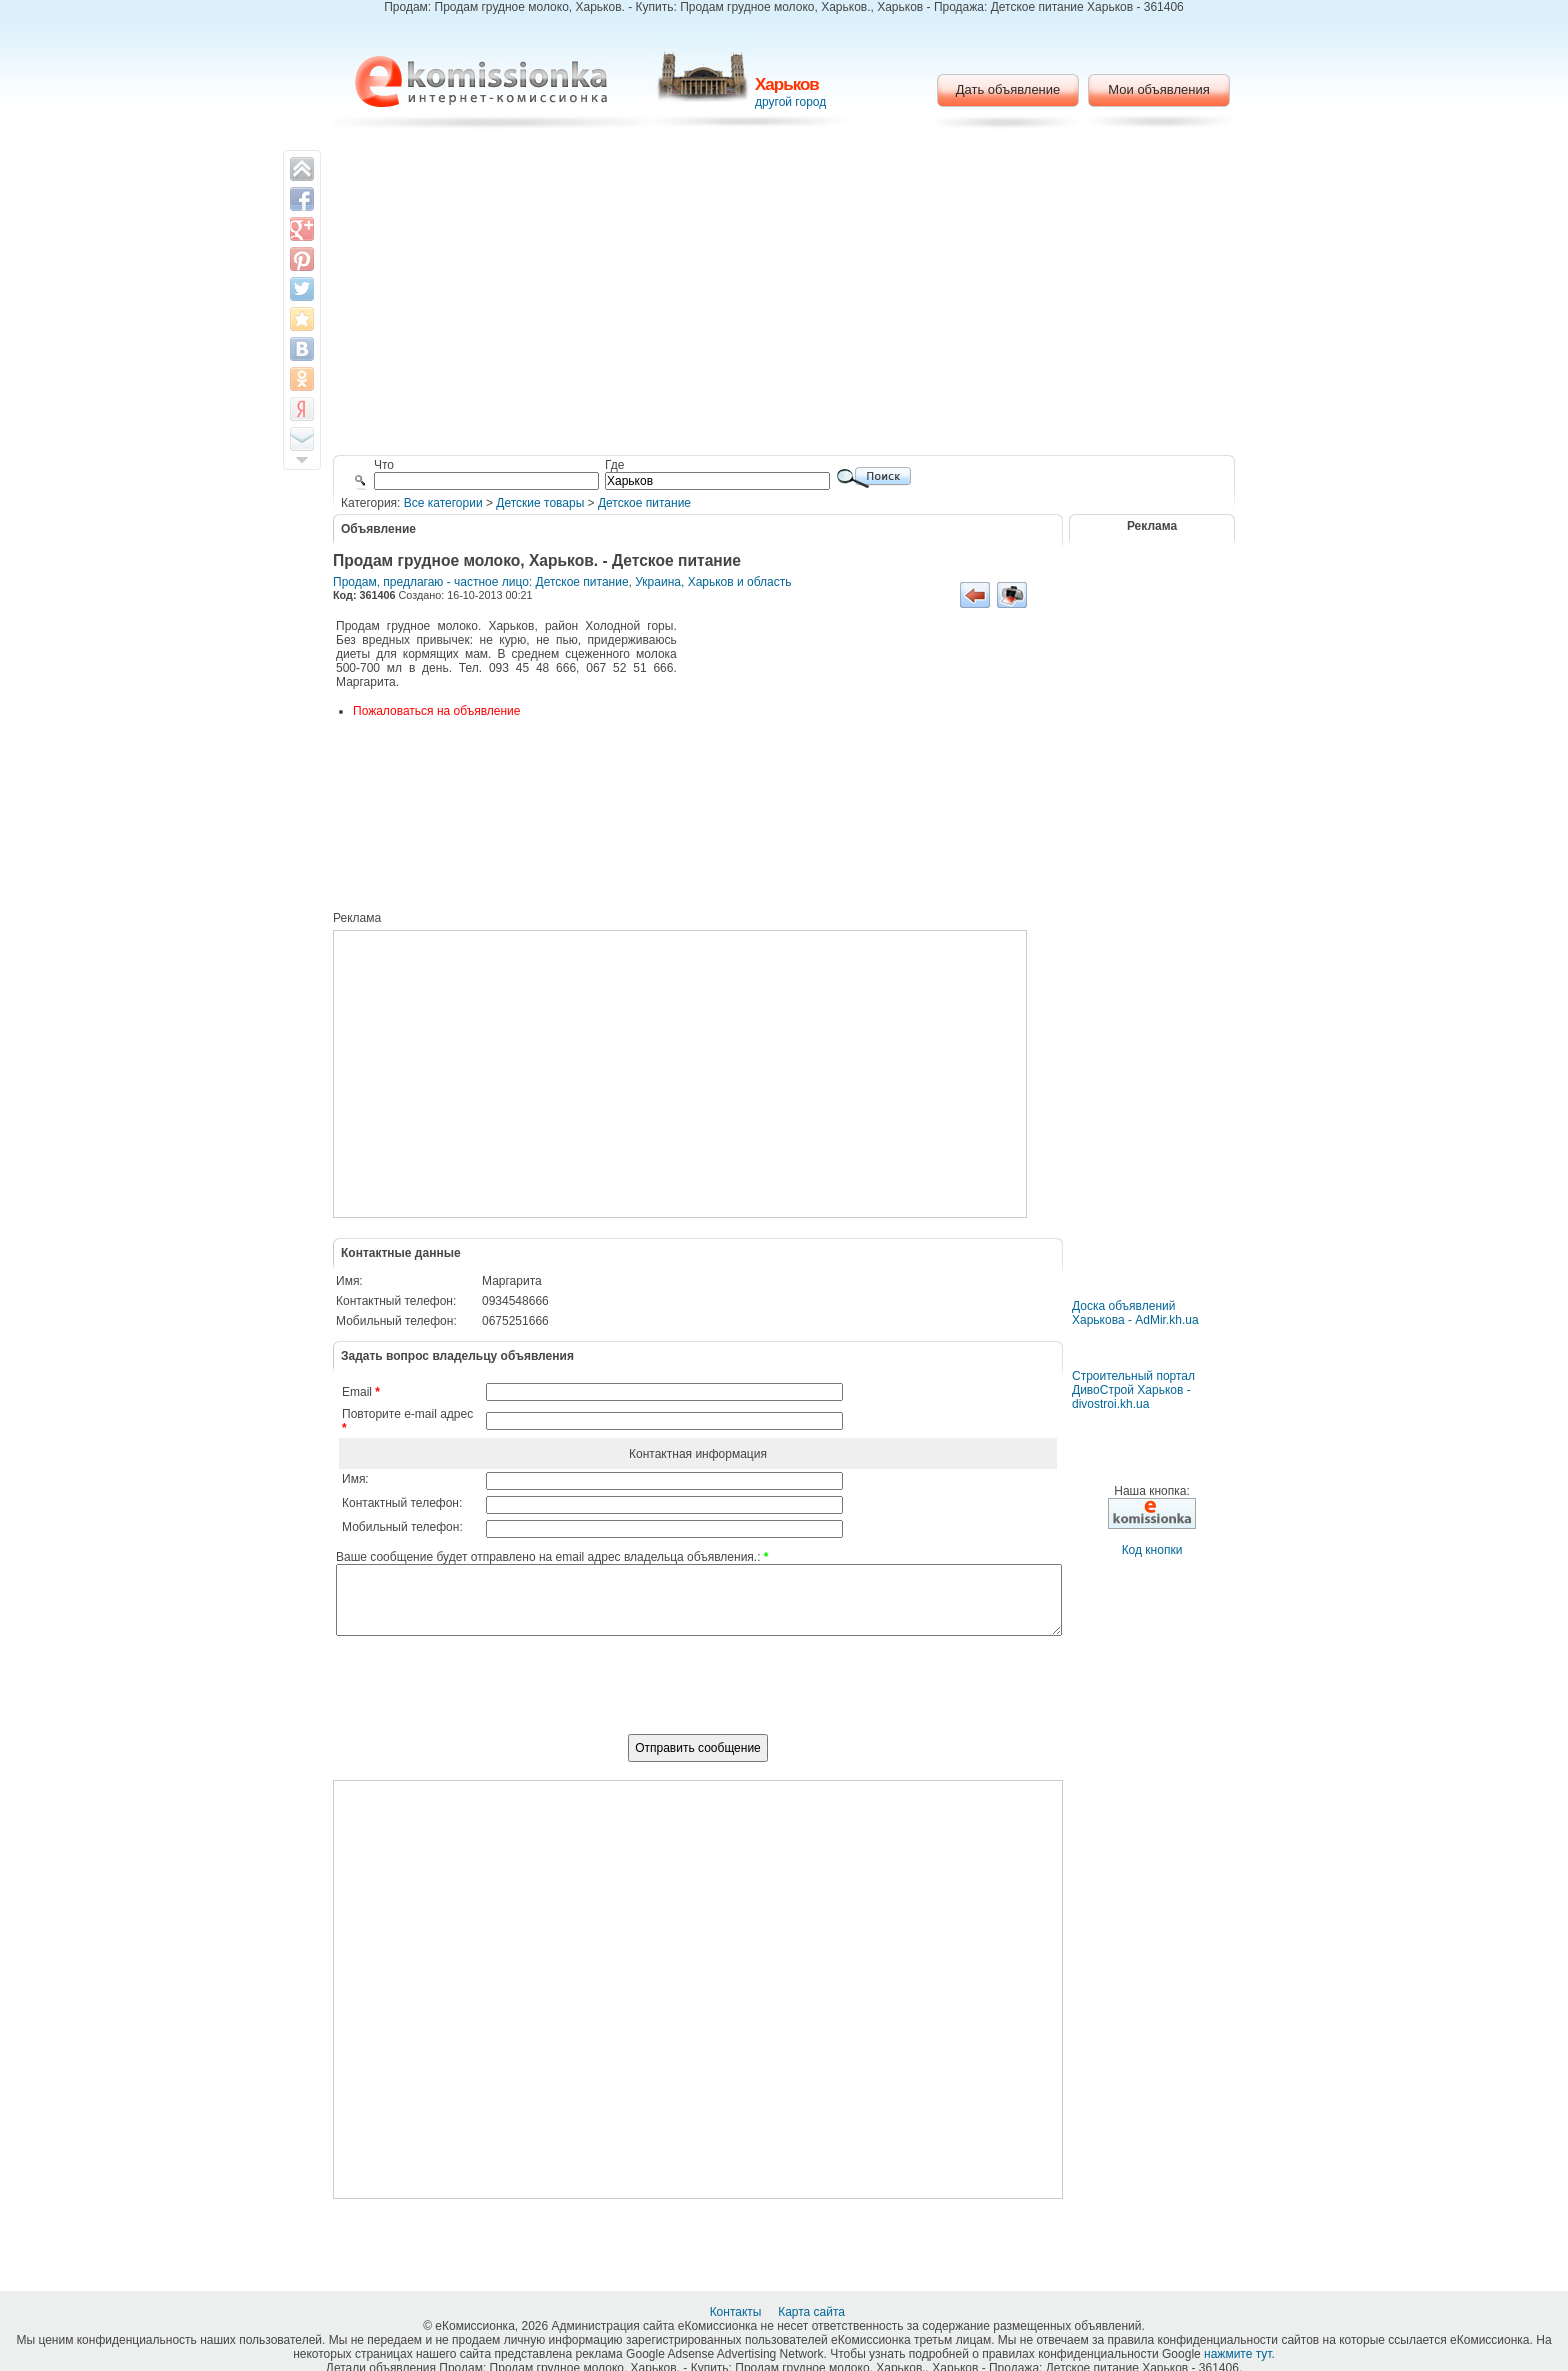  I want to click on Детское питание, so click(644, 503).